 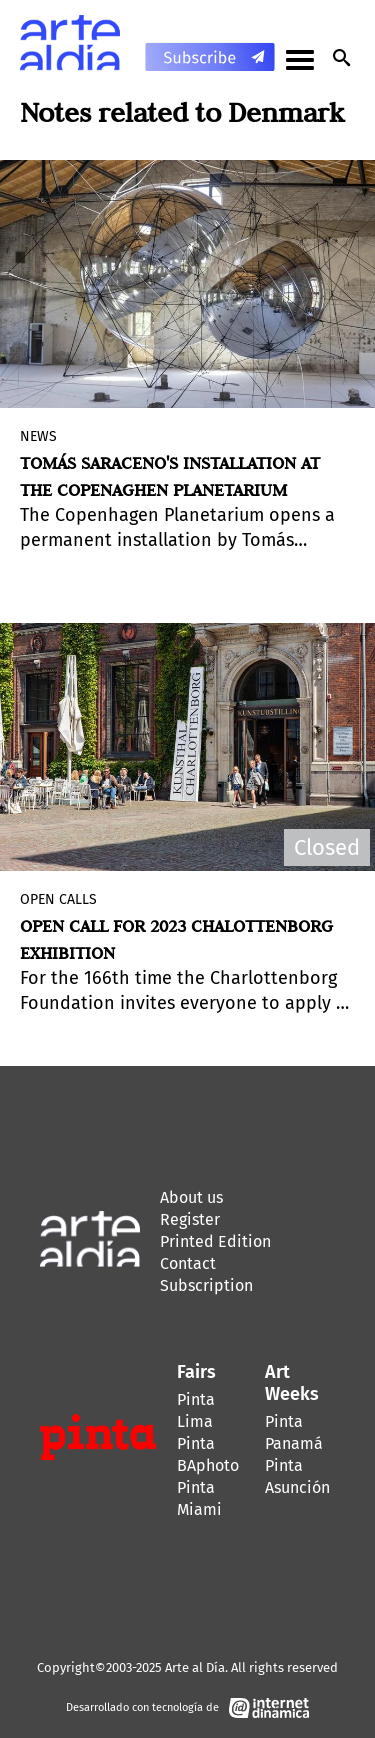 What do you see at coordinates (206, 1285) in the screenshot?
I see `Subscription` at bounding box center [206, 1285].